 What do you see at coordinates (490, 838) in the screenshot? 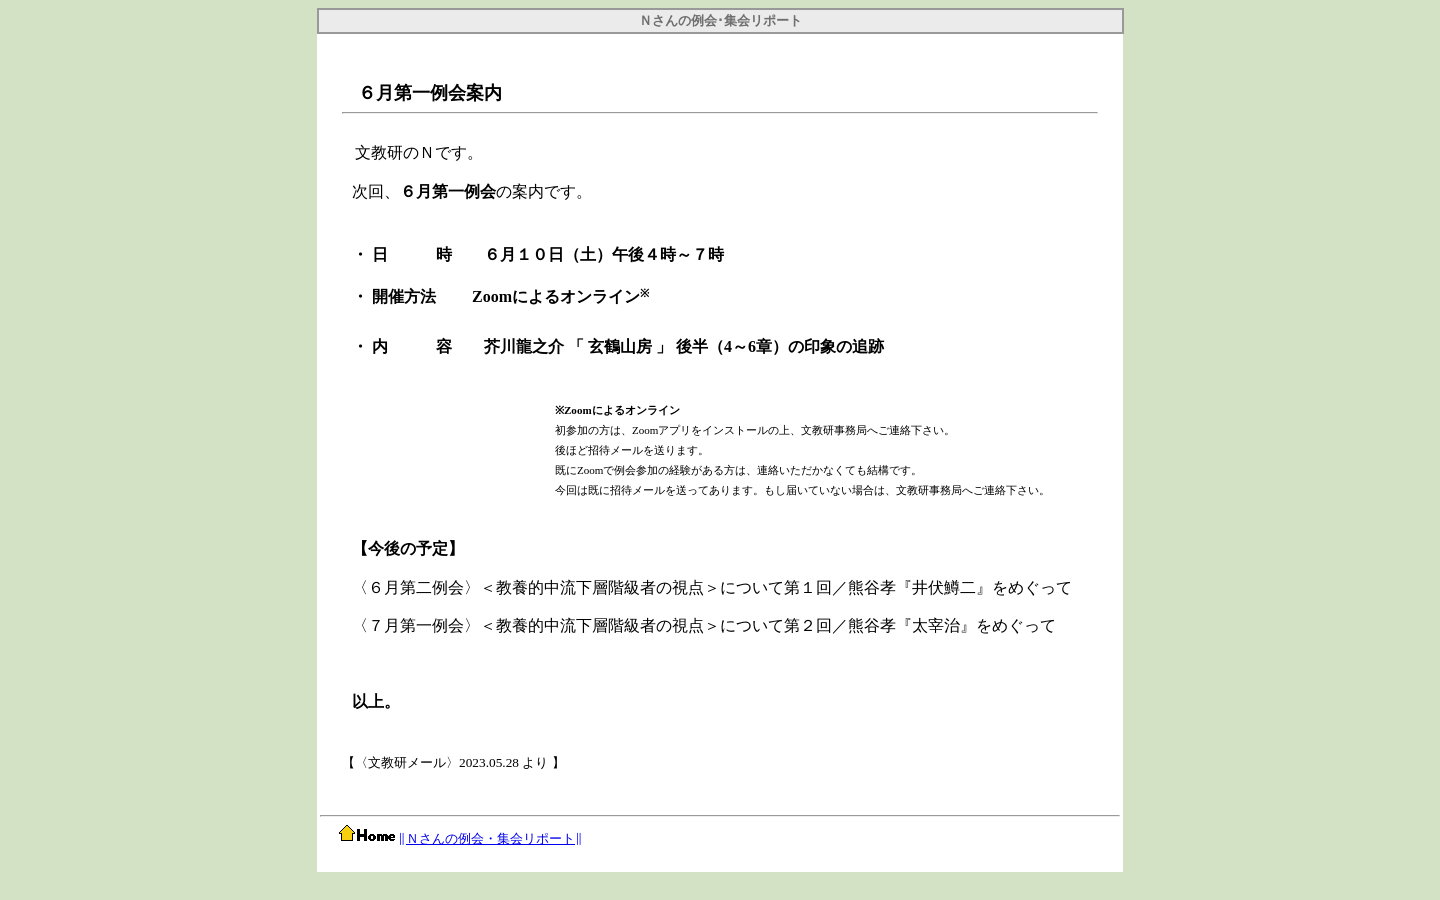
I see `Ｎさんの例会・集会リポート` at bounding box center [490, 838].